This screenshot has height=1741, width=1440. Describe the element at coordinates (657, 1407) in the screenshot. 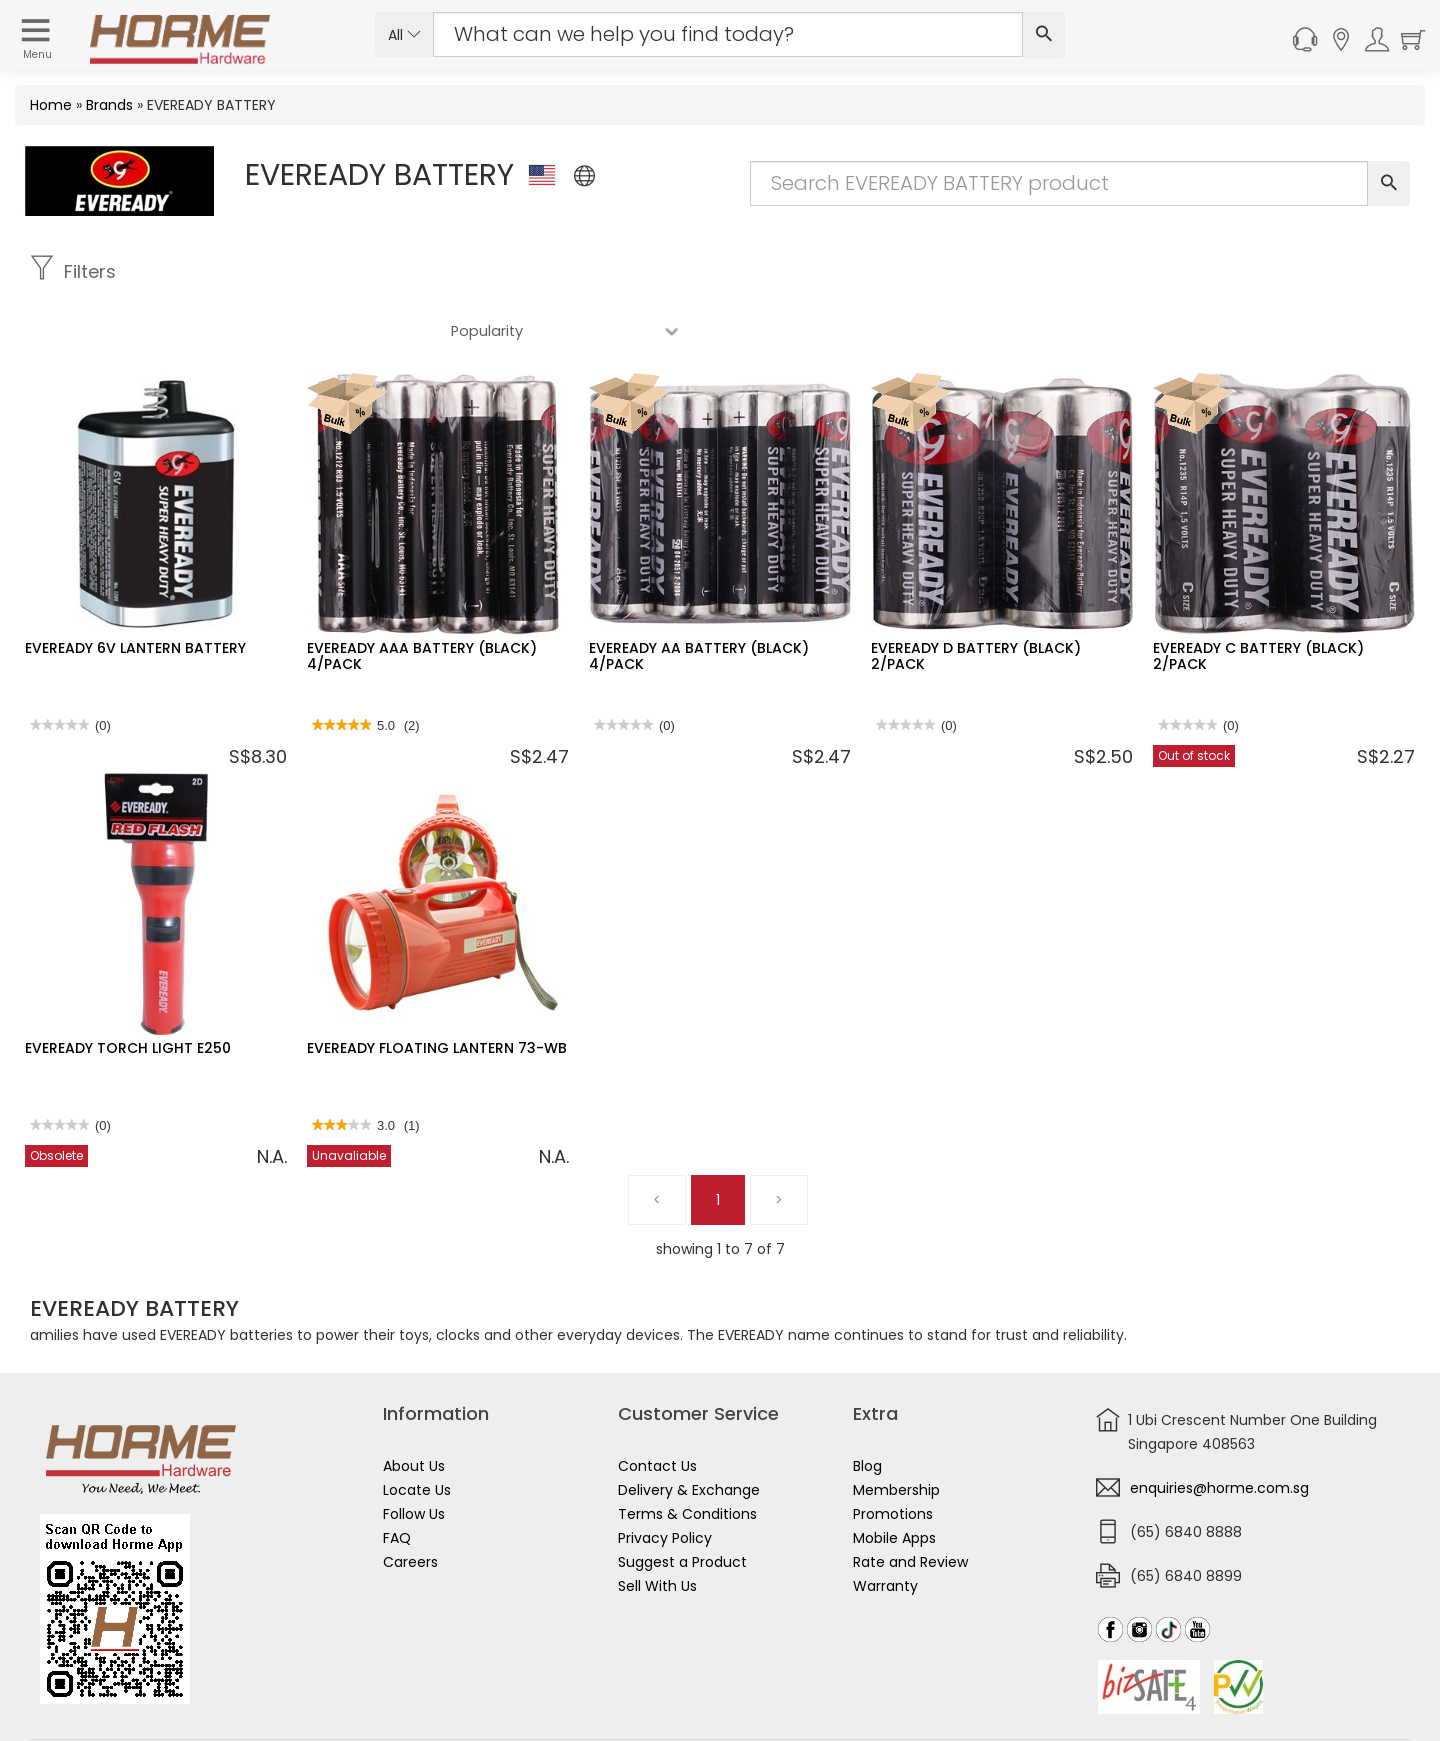

I see `Contact Us` at that location.